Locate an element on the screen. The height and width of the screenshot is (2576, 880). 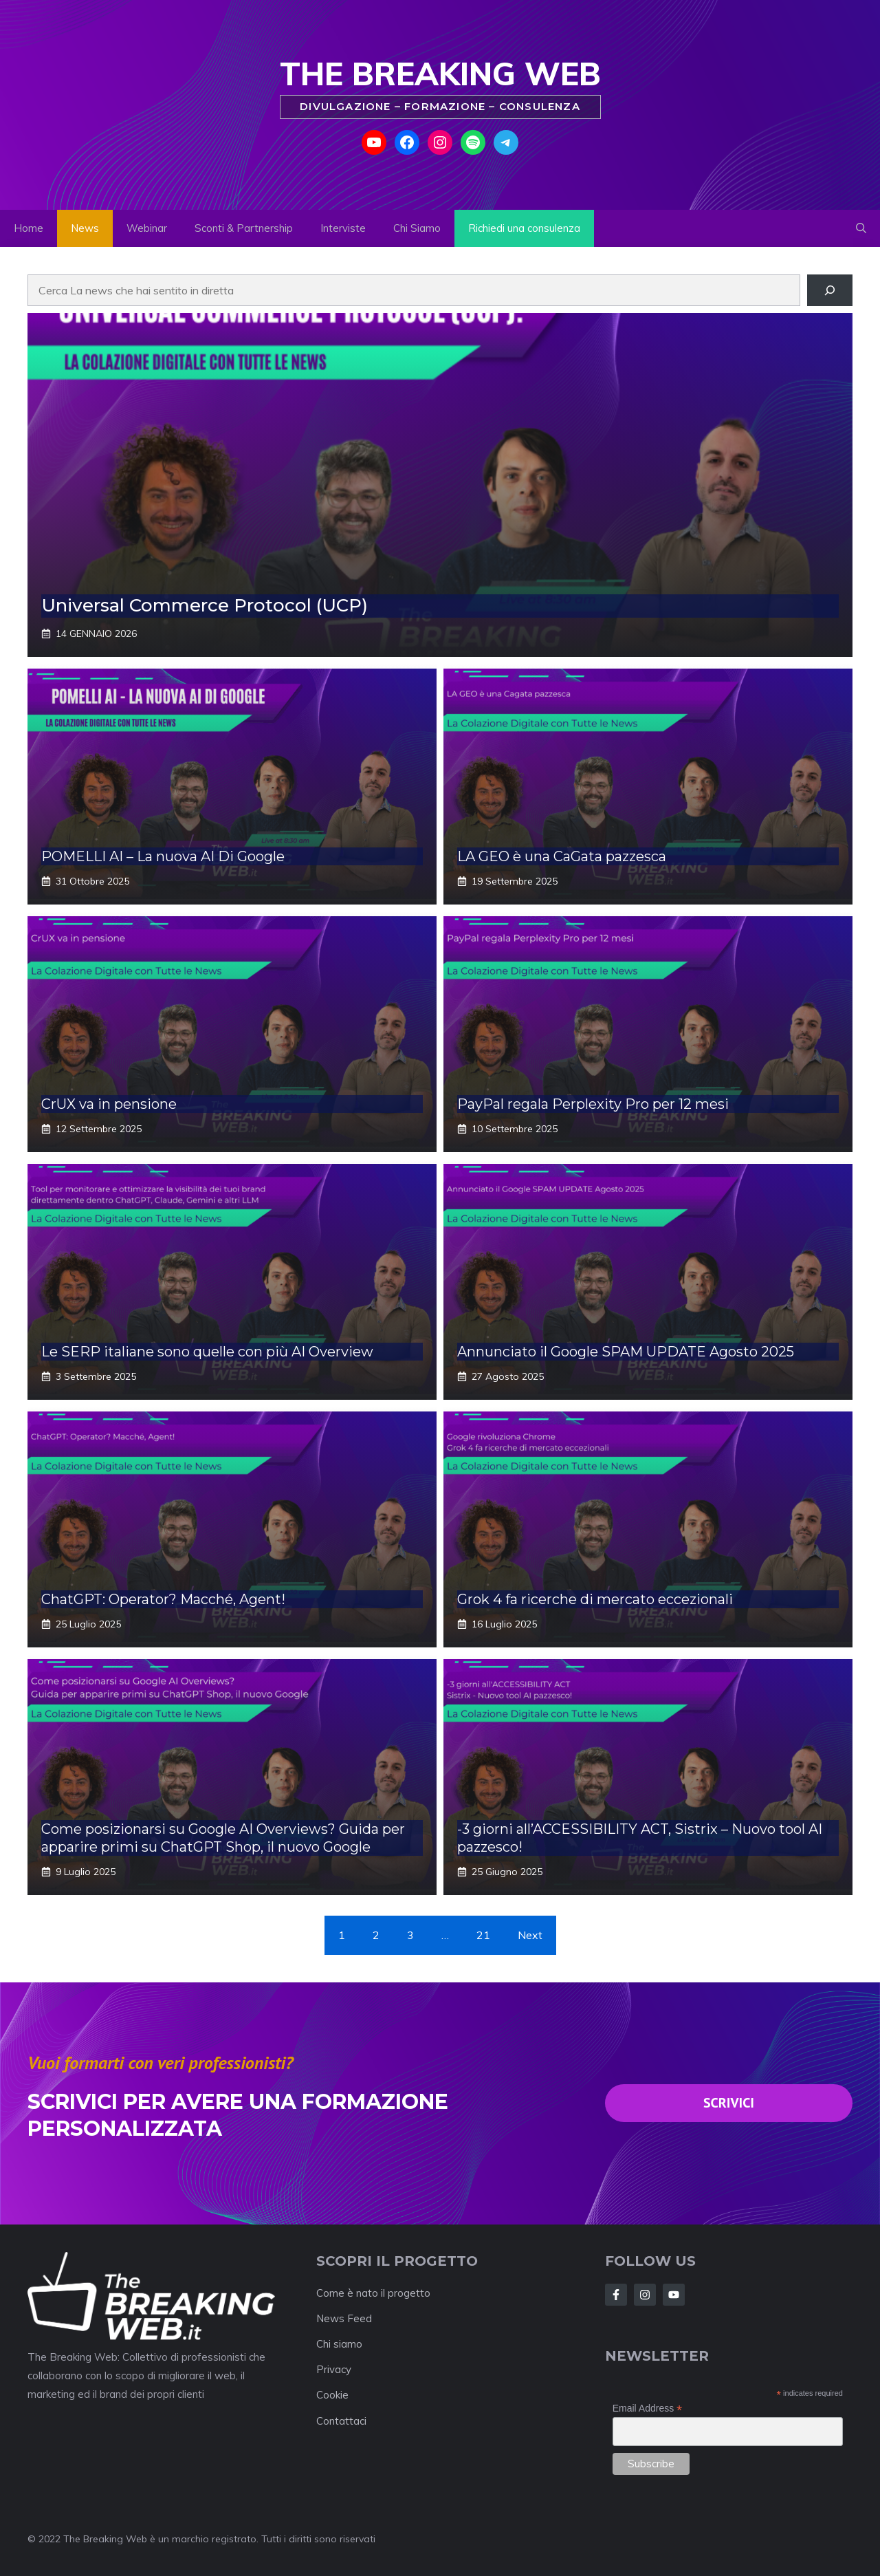
CrUX va in pensione is located at coordinates (109, 1104).